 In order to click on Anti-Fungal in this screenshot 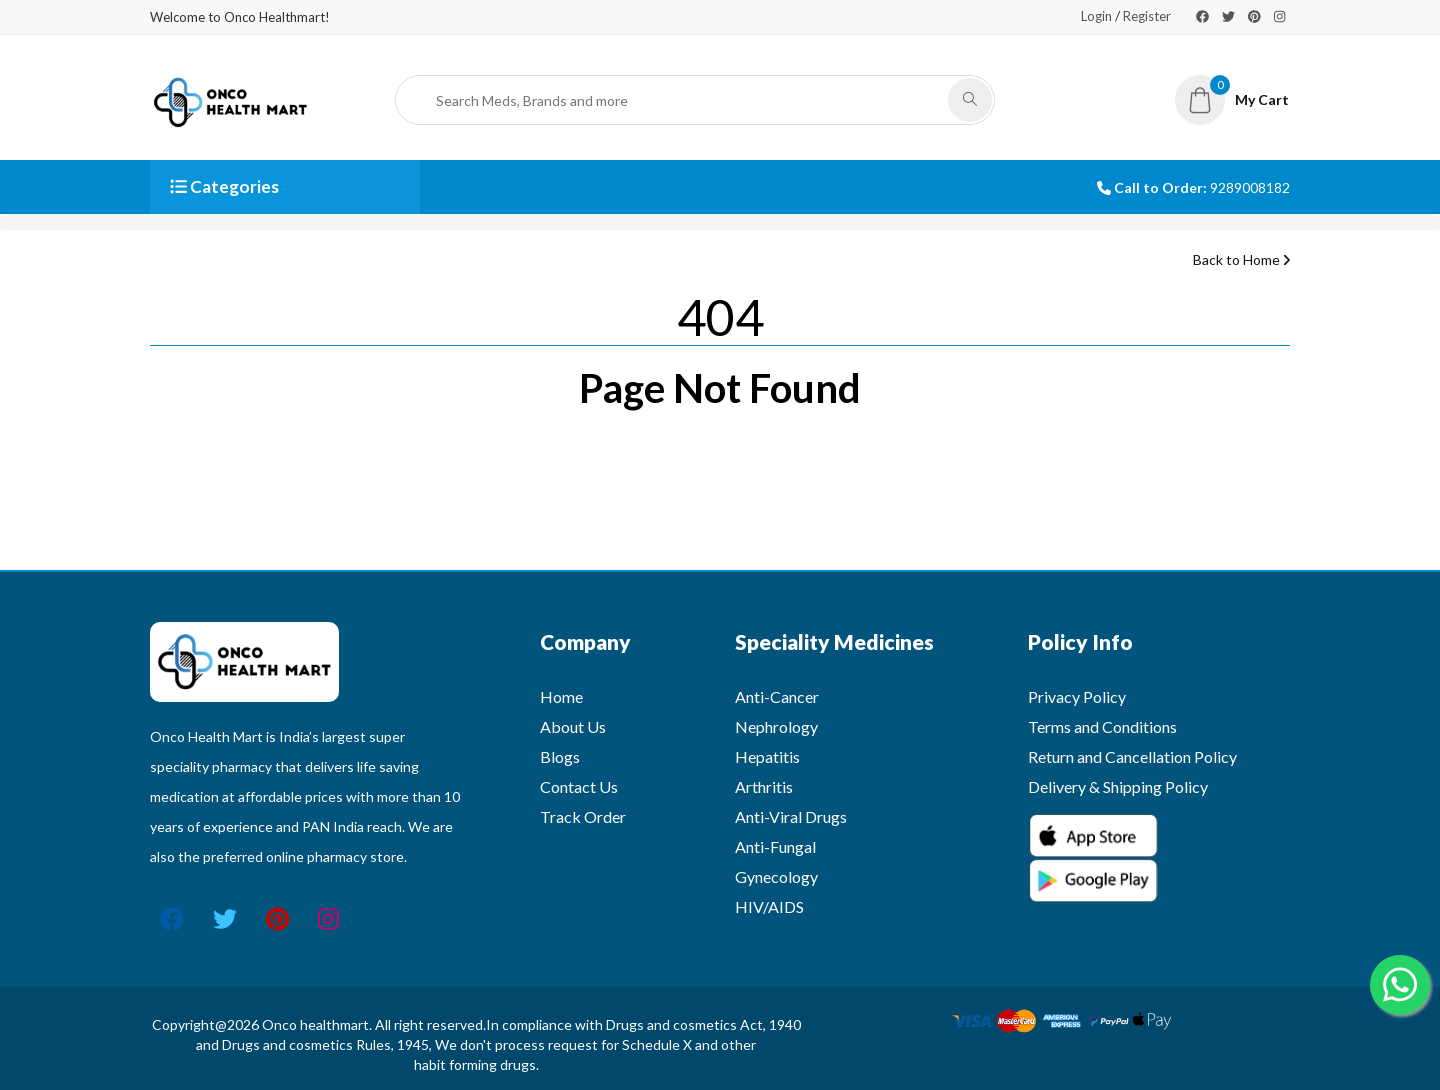, I will do `click(775, 846)`.